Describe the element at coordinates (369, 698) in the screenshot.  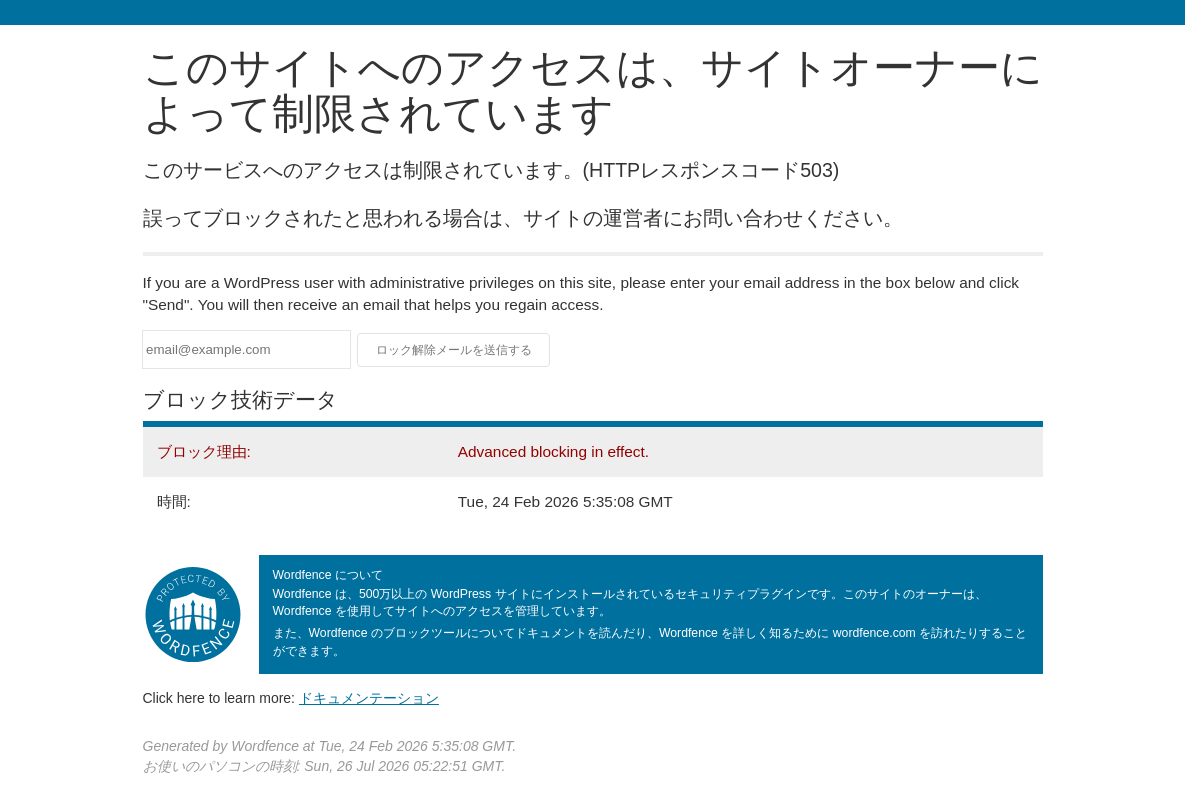
I see `ドキュメンテーション` at that location.